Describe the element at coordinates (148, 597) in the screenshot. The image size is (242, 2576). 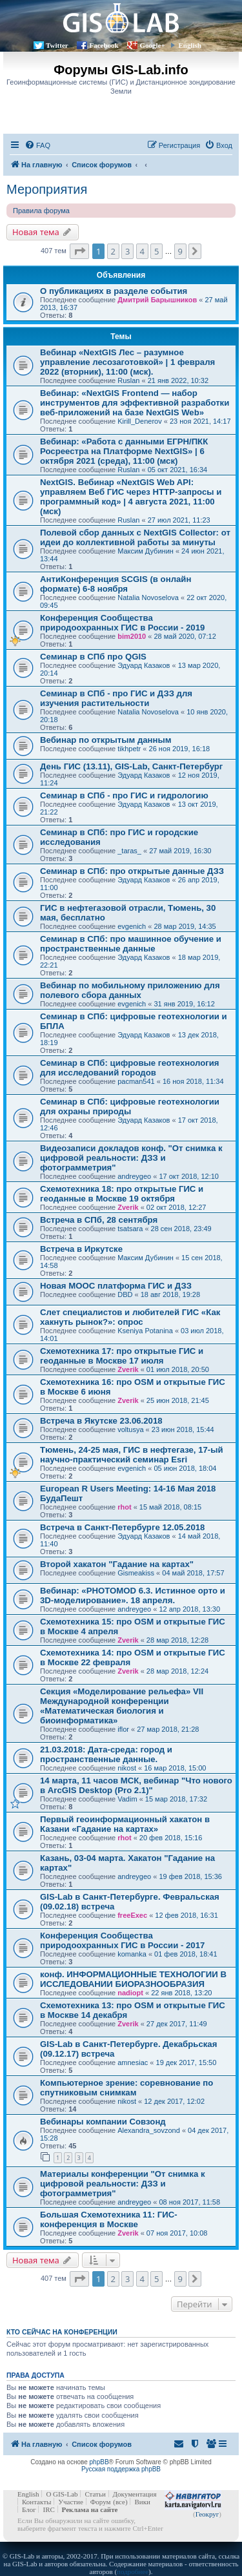
I see `Natalia Novoselova` at that location.